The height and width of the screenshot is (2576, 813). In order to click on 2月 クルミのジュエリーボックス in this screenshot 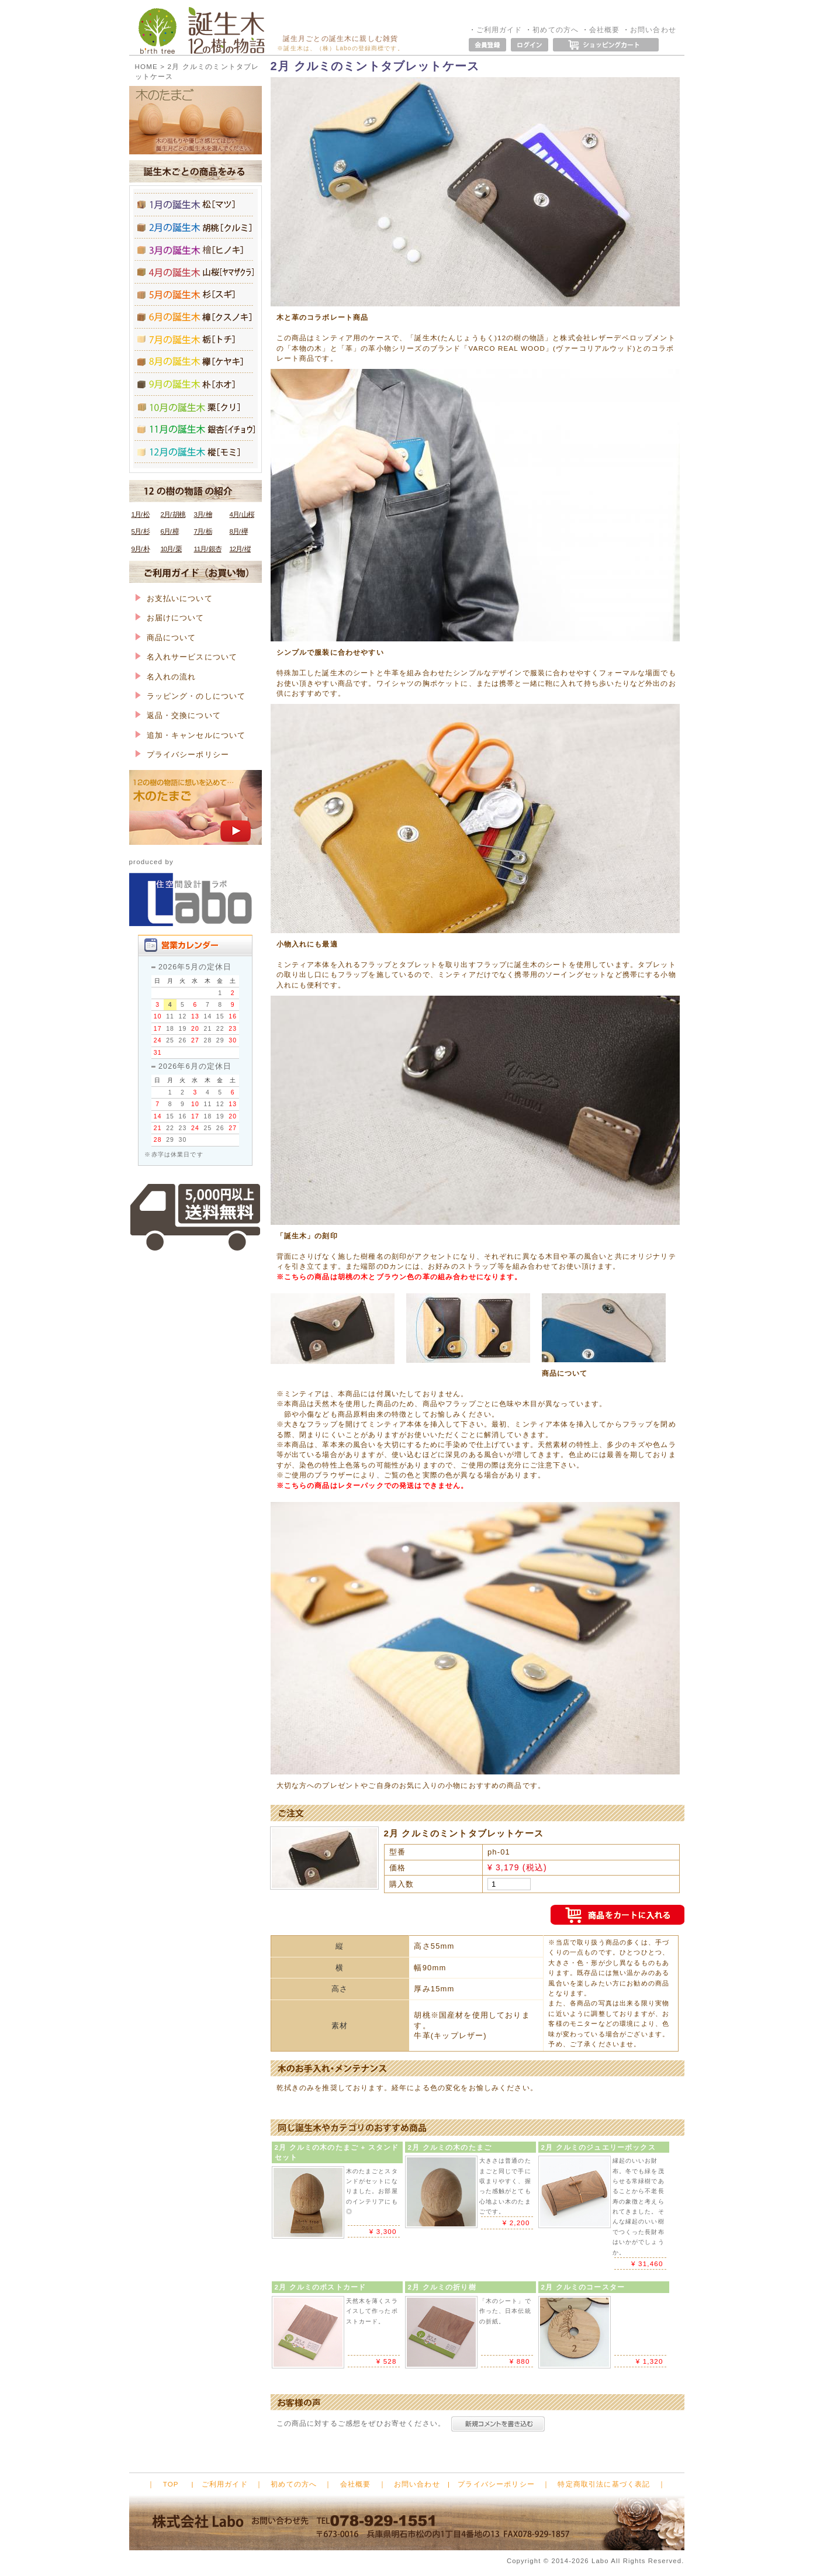, I will do `click(598, 2147)`.